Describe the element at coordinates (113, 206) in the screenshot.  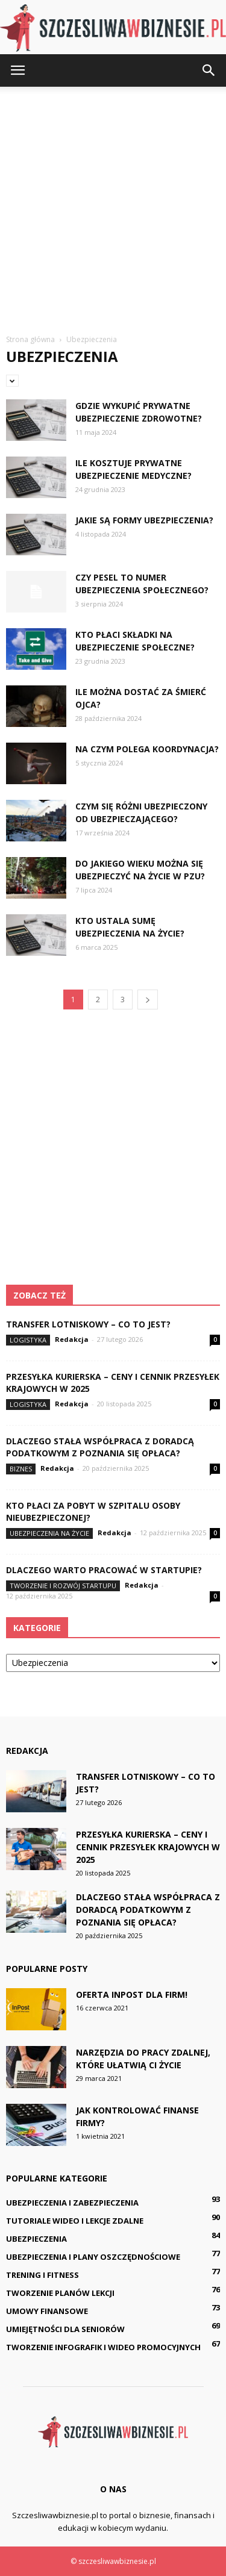
I see `[Advertisement]` at that location.